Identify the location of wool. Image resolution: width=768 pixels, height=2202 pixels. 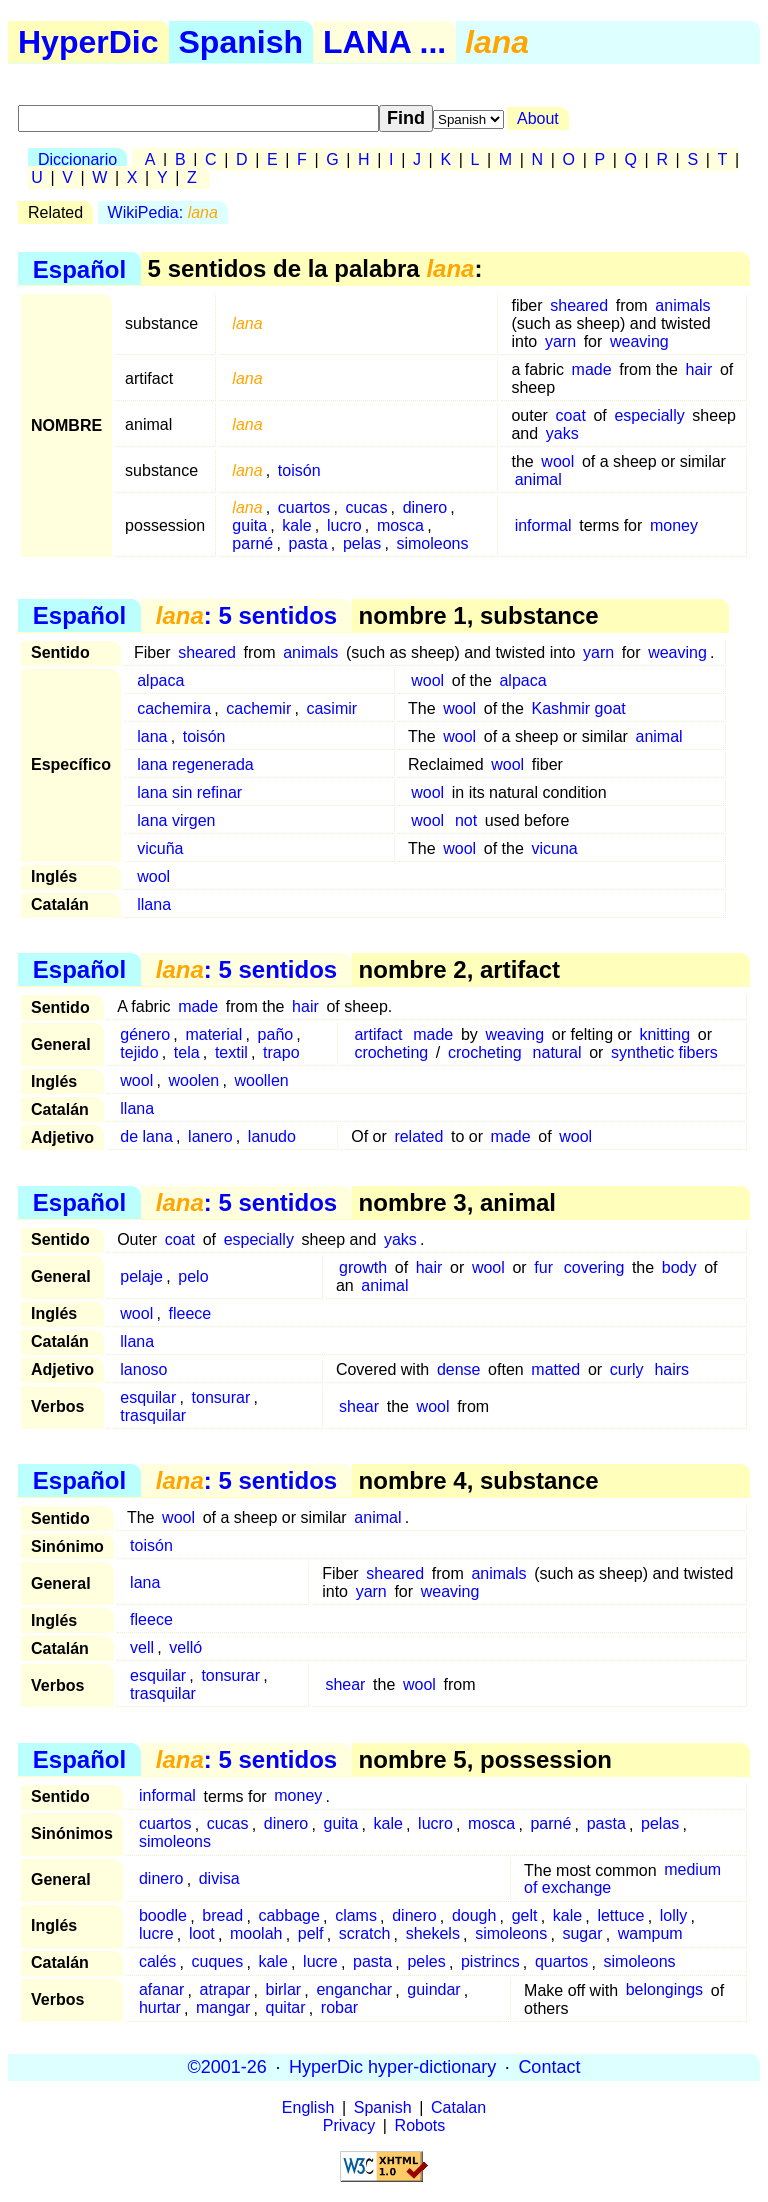
(557, 461).